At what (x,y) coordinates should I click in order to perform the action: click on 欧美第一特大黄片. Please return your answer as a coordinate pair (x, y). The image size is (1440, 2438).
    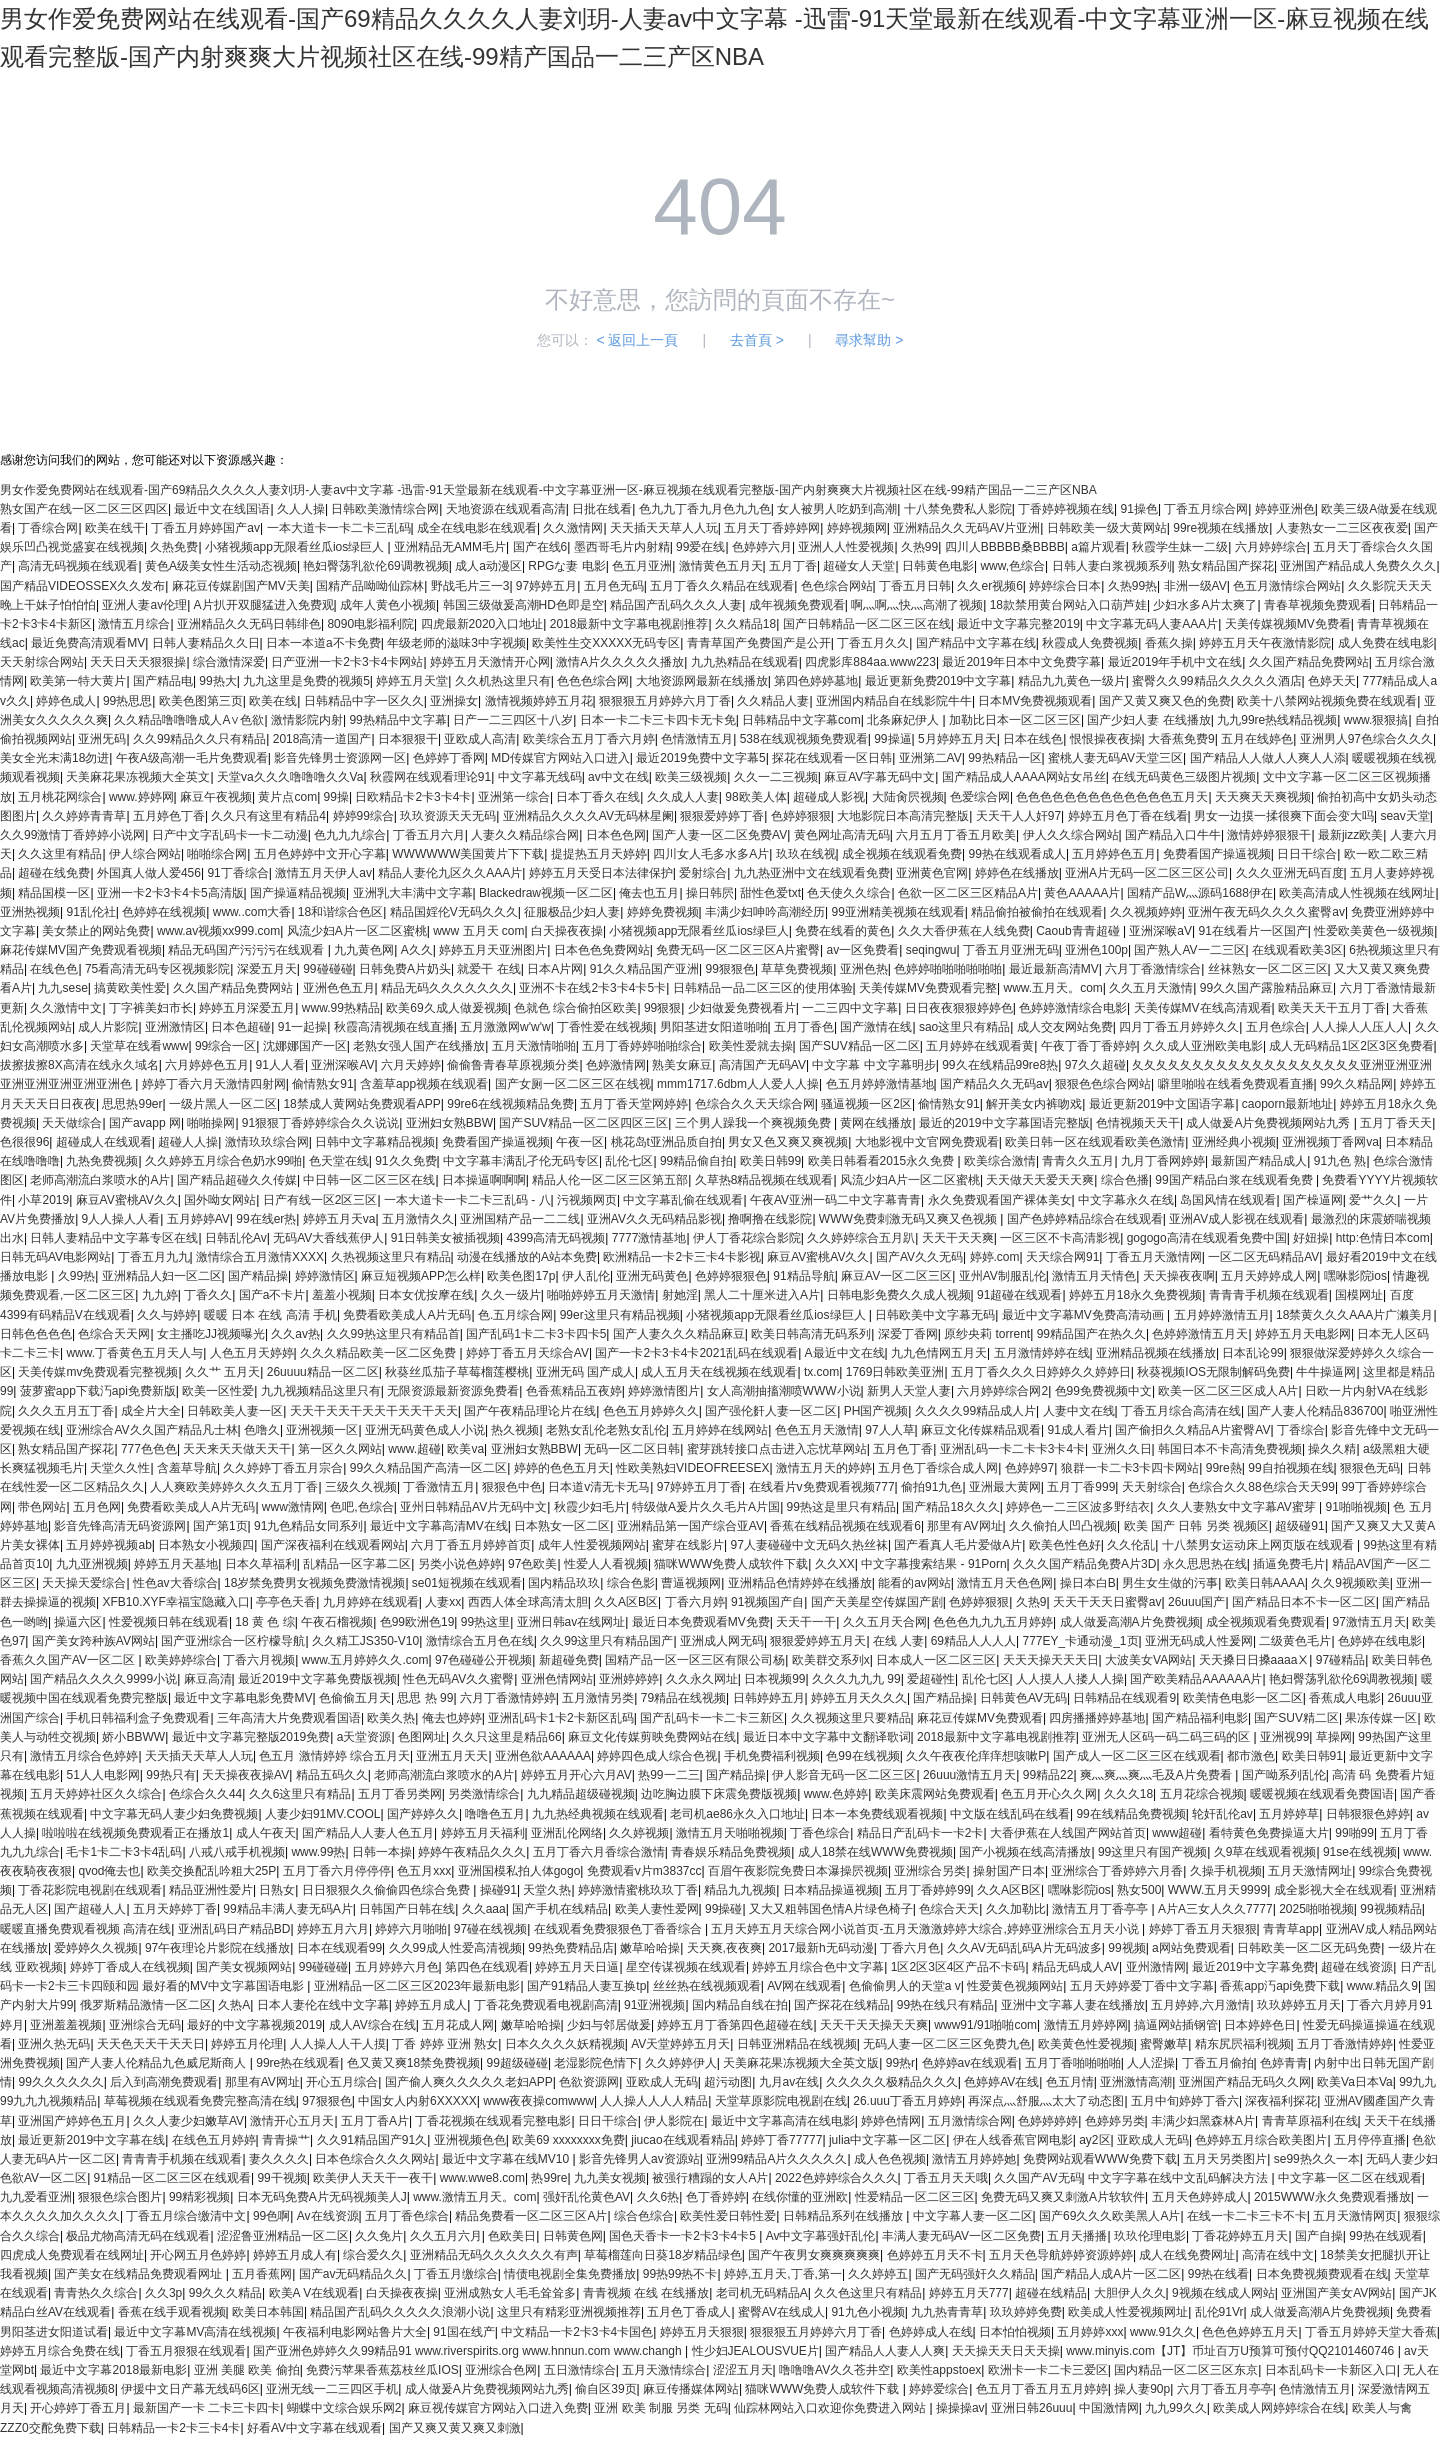
    Looking at the image, I should click on (78, 681).